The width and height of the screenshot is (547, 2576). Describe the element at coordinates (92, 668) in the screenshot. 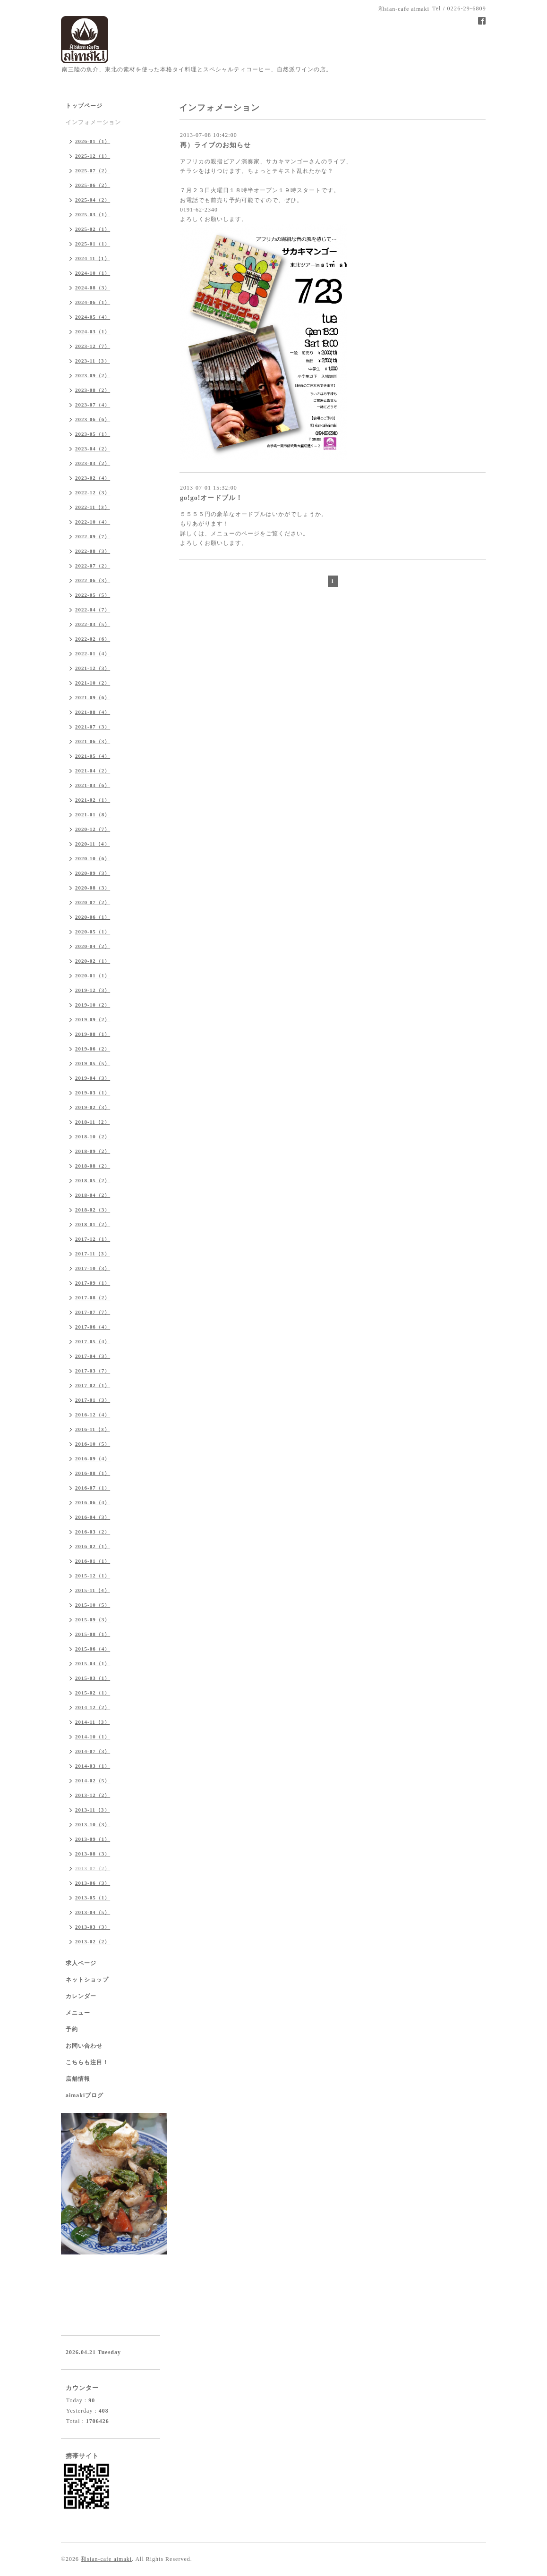

I see `2021-12（3）` at that location.